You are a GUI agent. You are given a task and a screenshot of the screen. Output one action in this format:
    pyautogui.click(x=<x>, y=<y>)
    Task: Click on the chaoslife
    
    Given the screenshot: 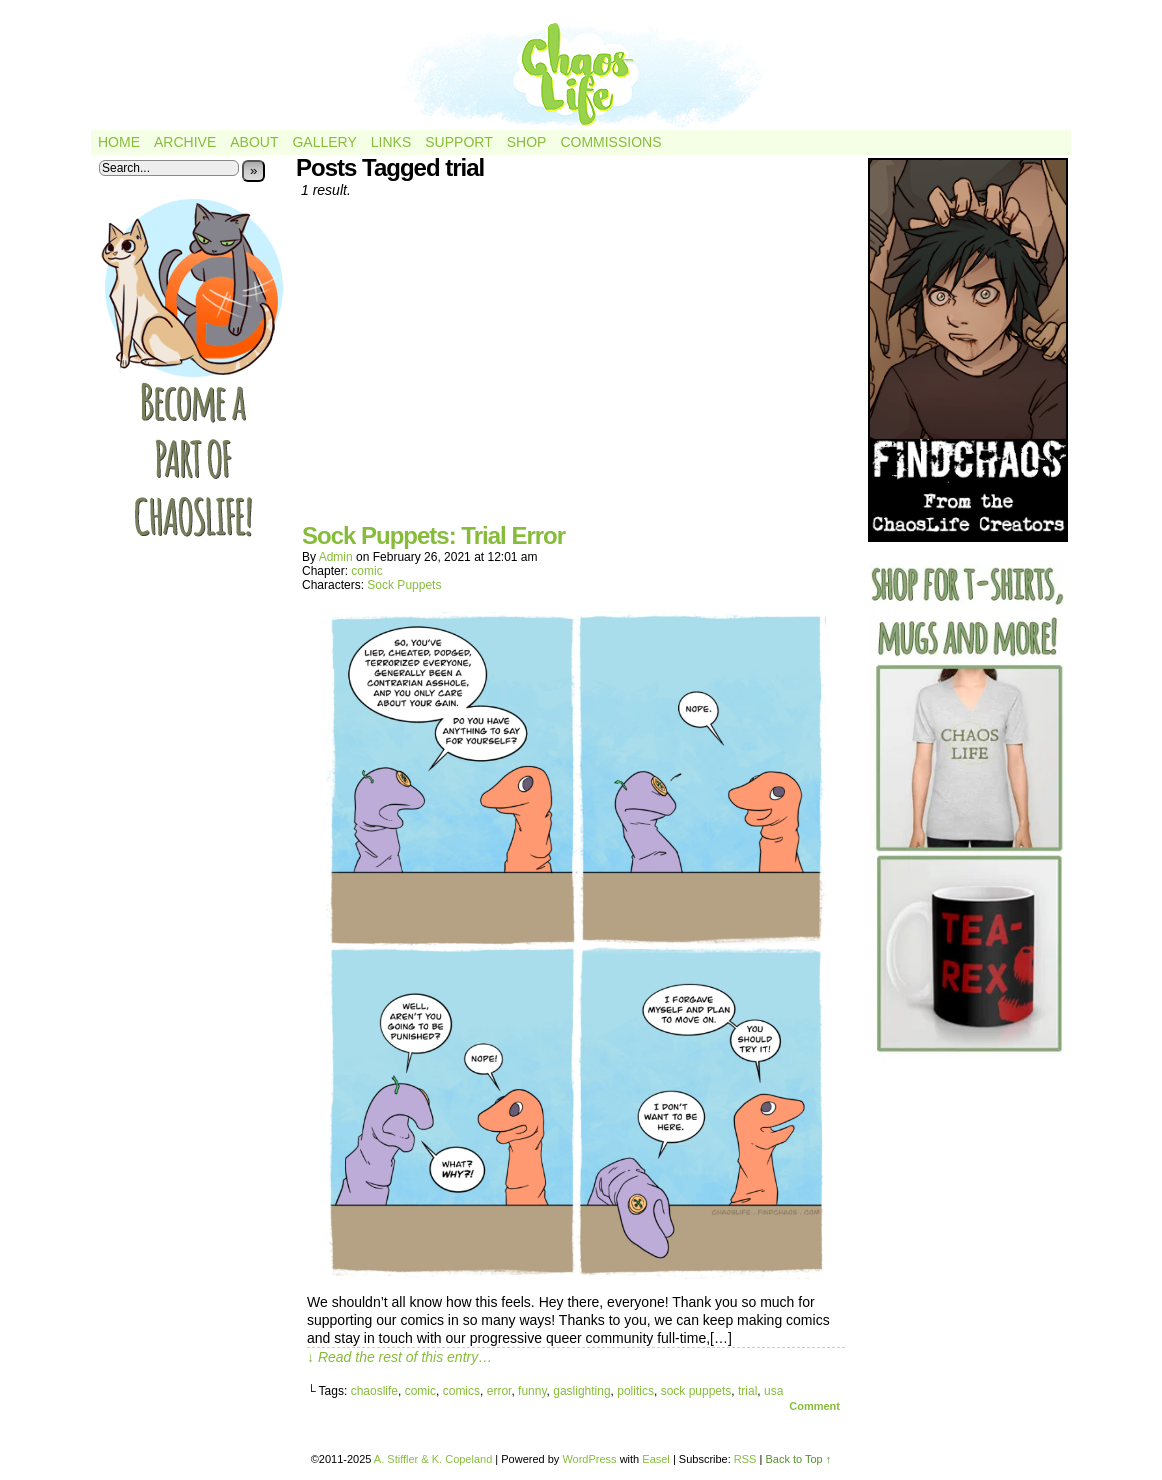 What is the action you would take?
    pyautogui.click(x=374, y=1391)
    